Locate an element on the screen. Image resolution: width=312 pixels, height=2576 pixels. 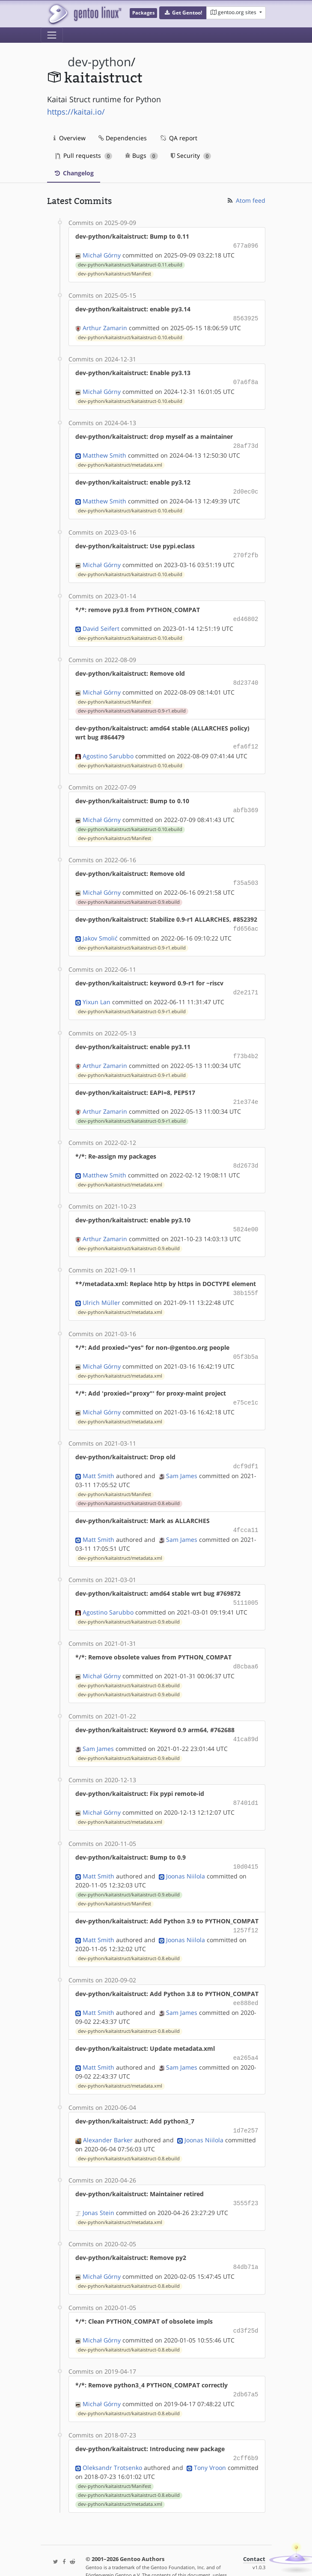
https://kaitai.io/ is located at coordinates (76, 111).